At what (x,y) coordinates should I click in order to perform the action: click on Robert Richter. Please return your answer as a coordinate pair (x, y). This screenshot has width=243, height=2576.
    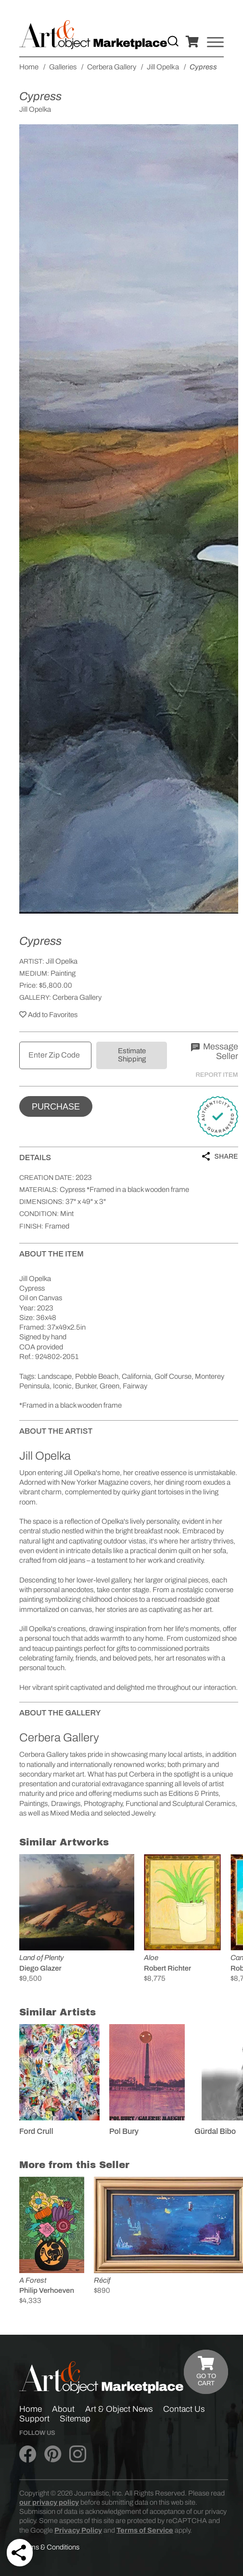
    Looking at the image, I should click on (167, 1968).